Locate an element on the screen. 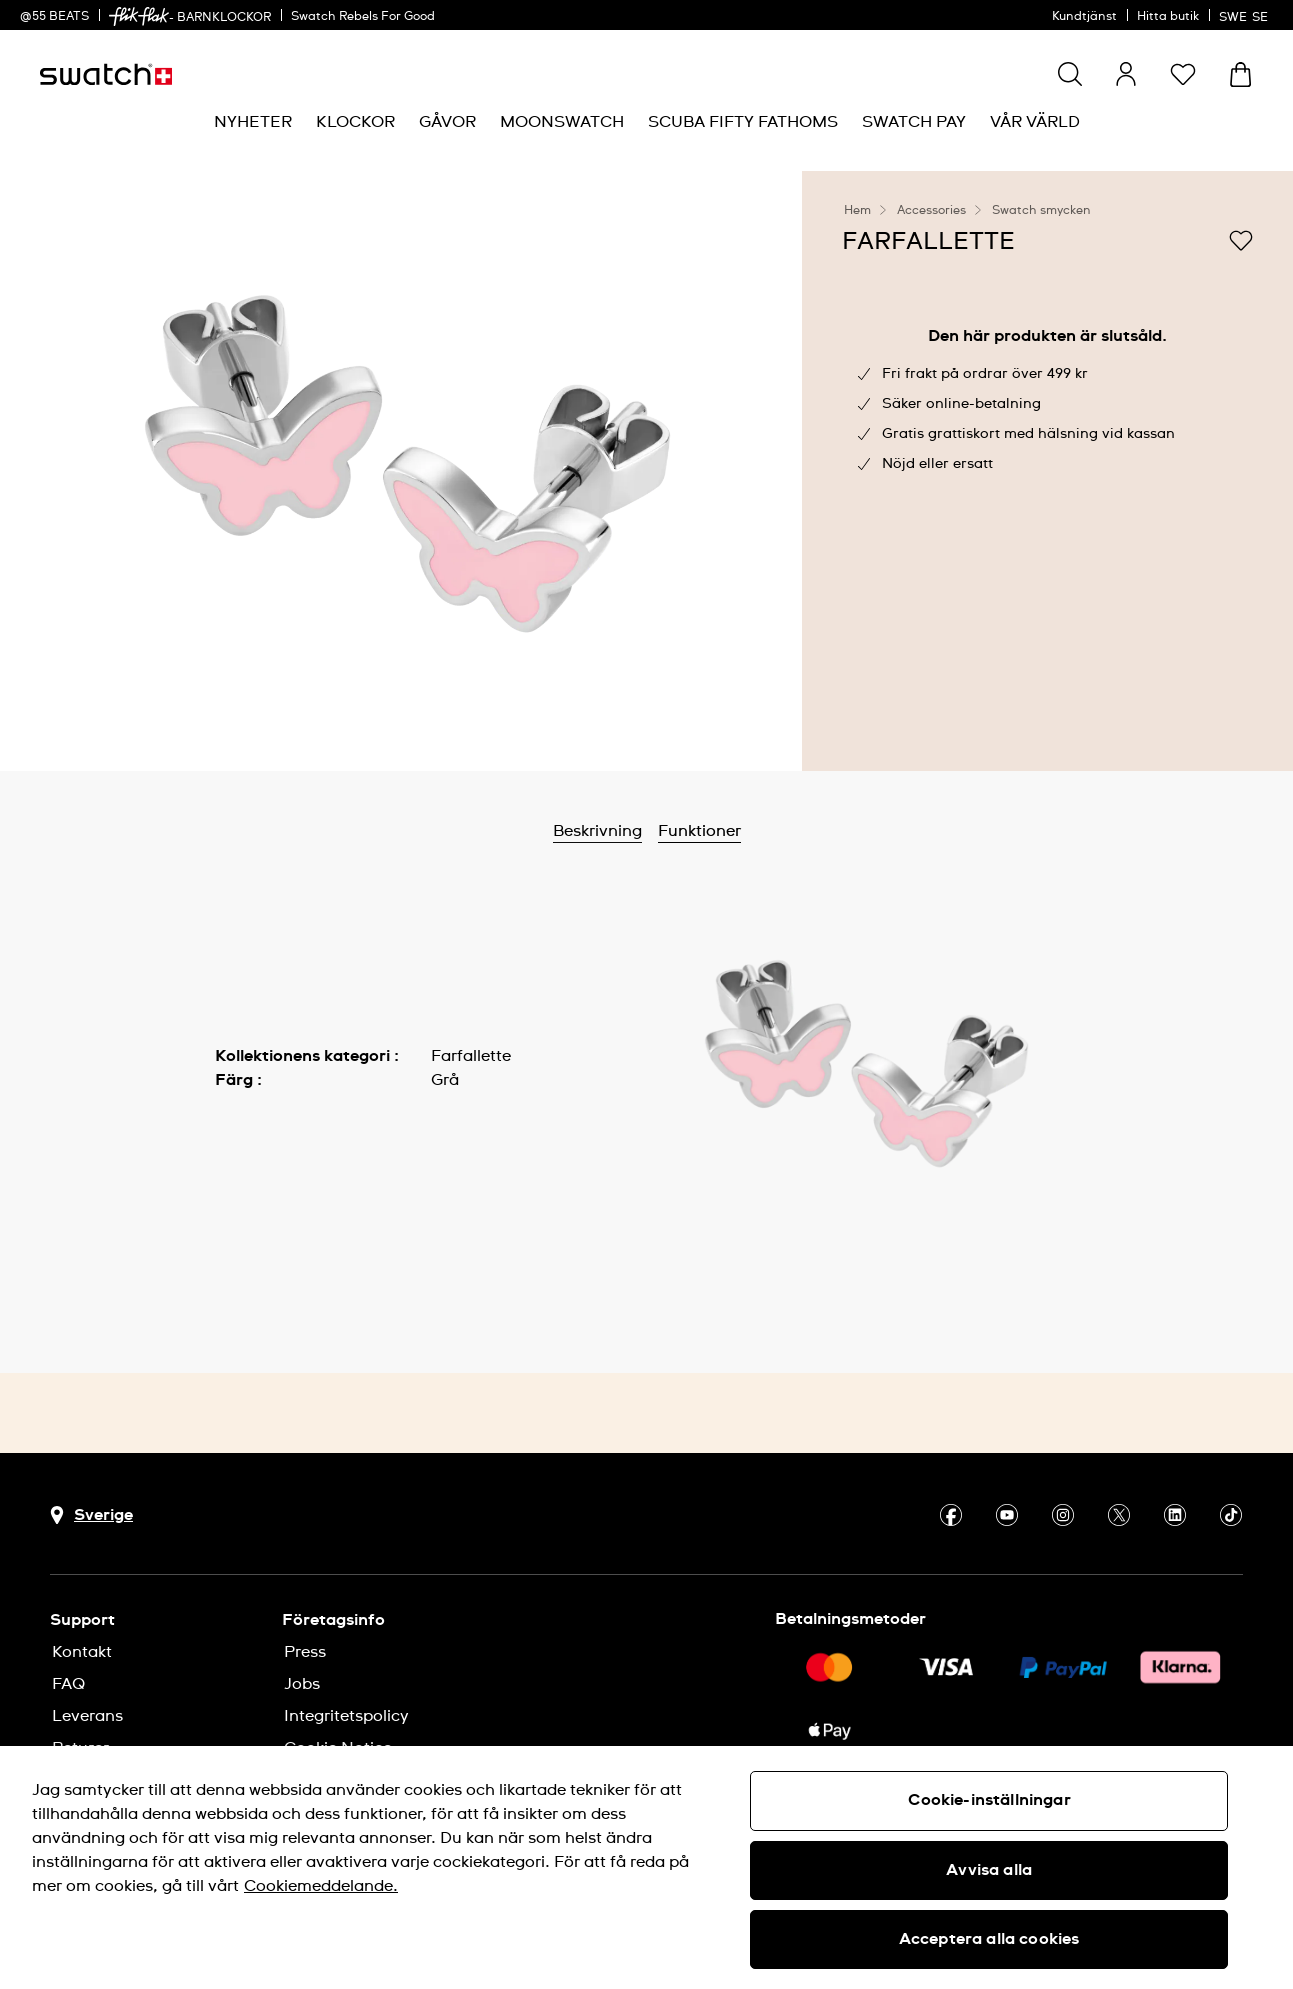 The image size is (1293, 1989). [Startsida] is located at coordinates (106, 74).